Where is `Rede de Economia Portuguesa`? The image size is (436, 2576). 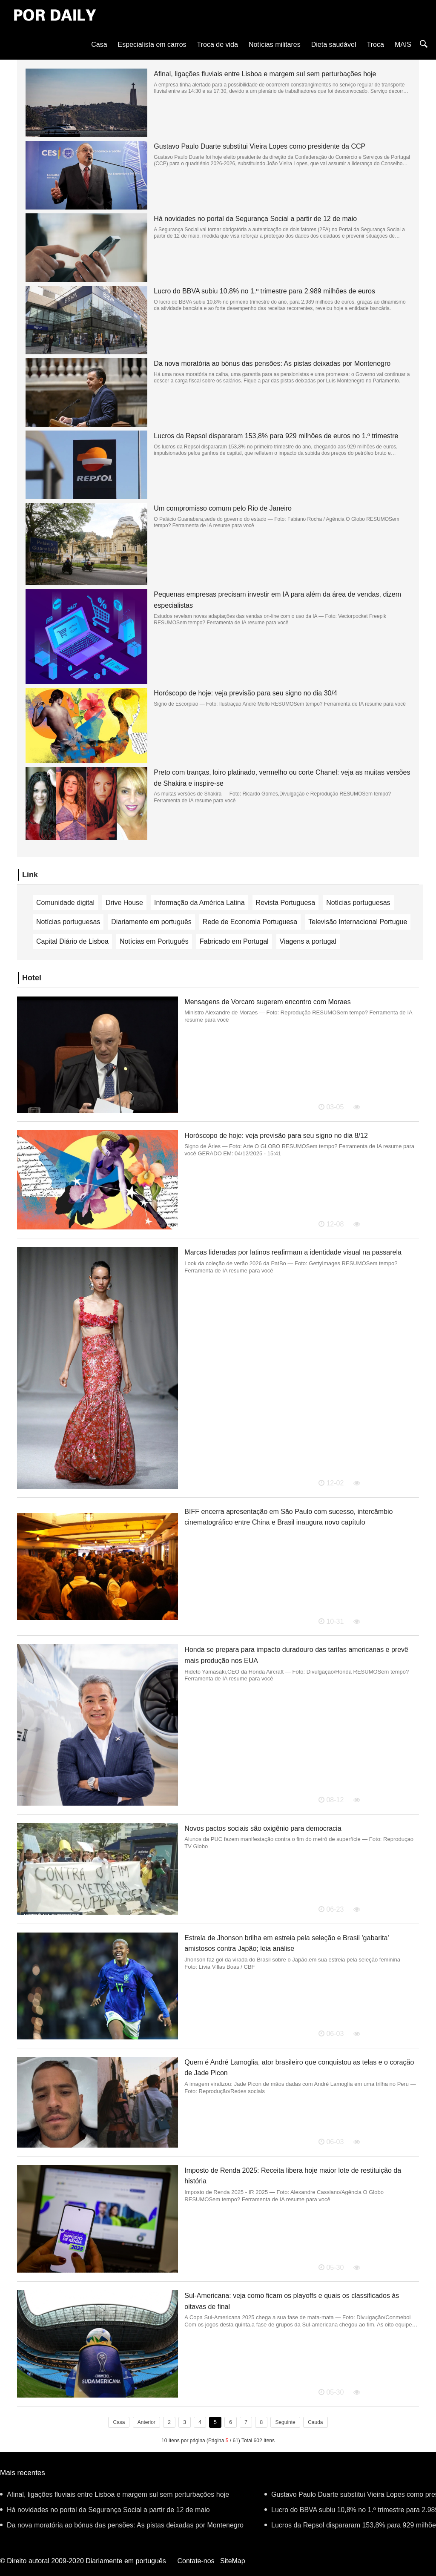
Rede de Economia Portuguesa is located at coordinates (250, 921).